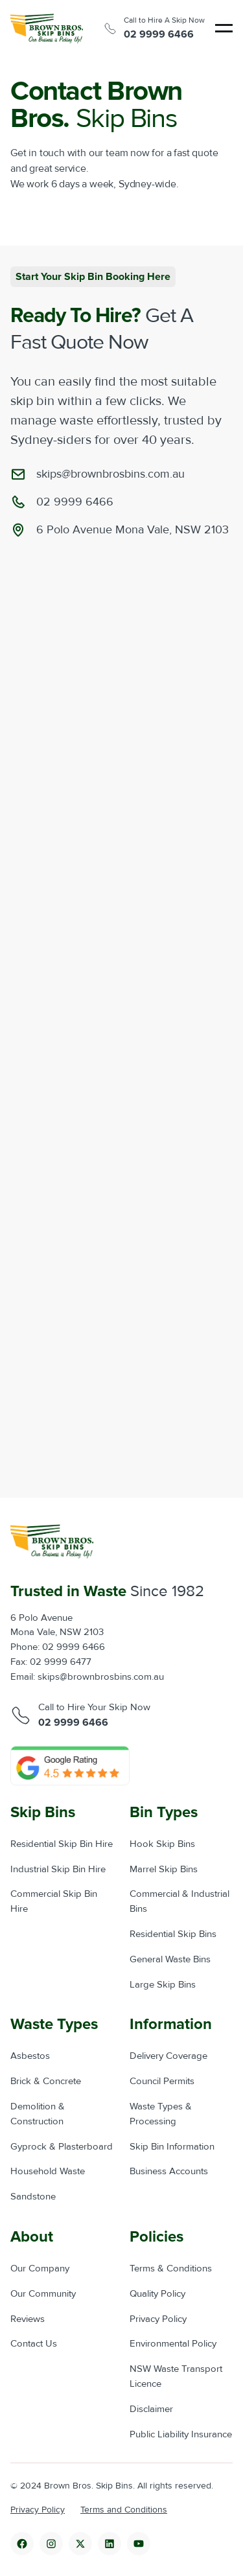  What do you see at coordinates (157, 2294) in the screenshot?
I see `Quality Policy` at bounding box center [157, 2294].